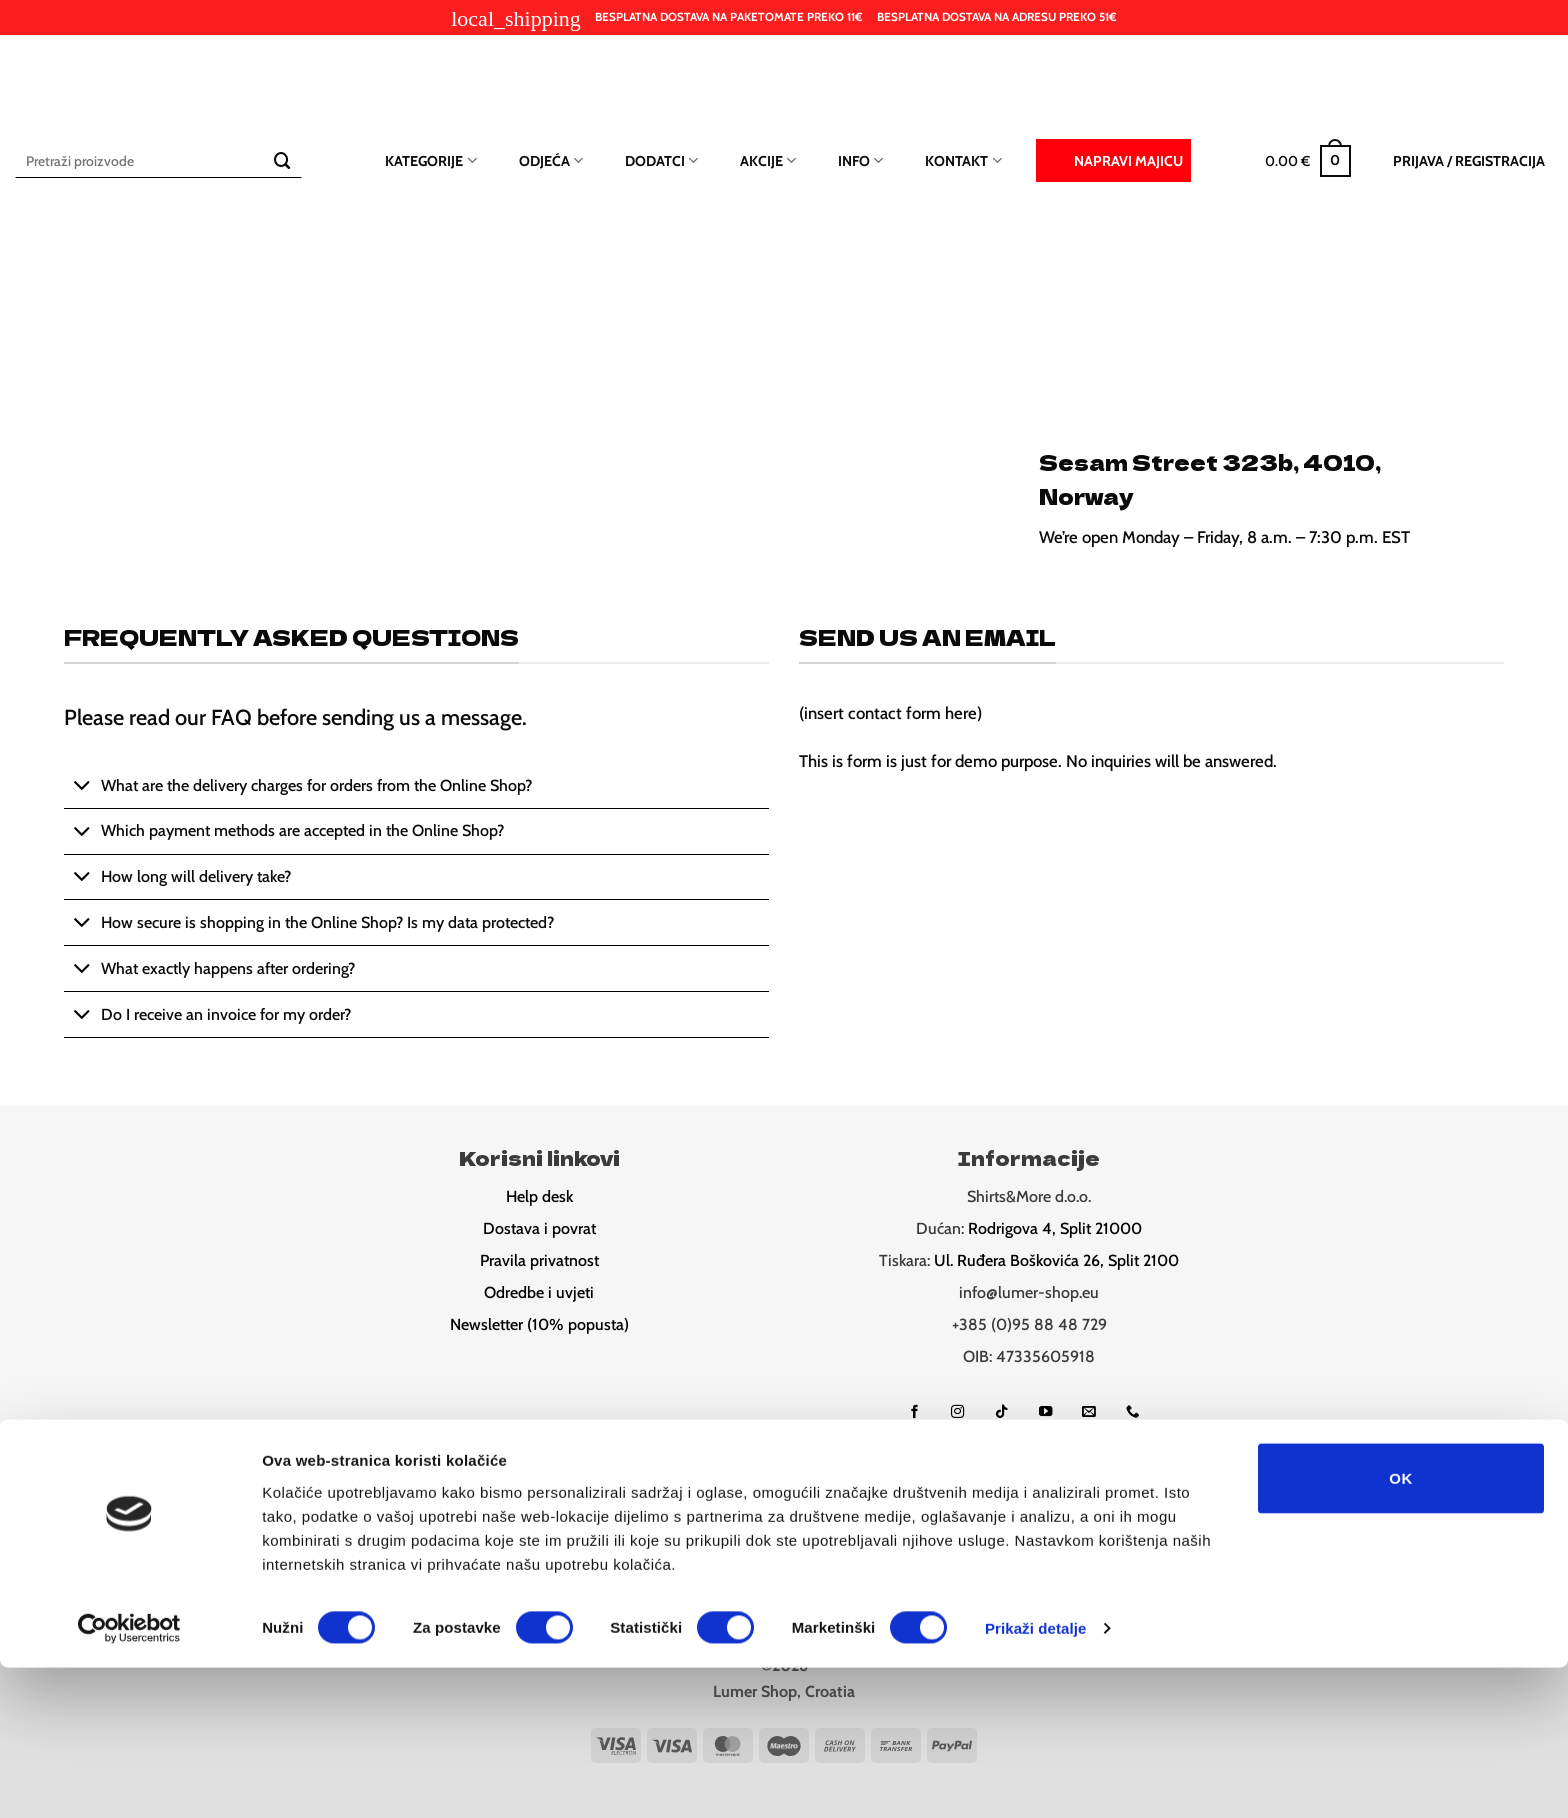  What do you see at coordinates (768, 160) in the screenshot?
I see `Akcije` at bounding box center [768, 160].